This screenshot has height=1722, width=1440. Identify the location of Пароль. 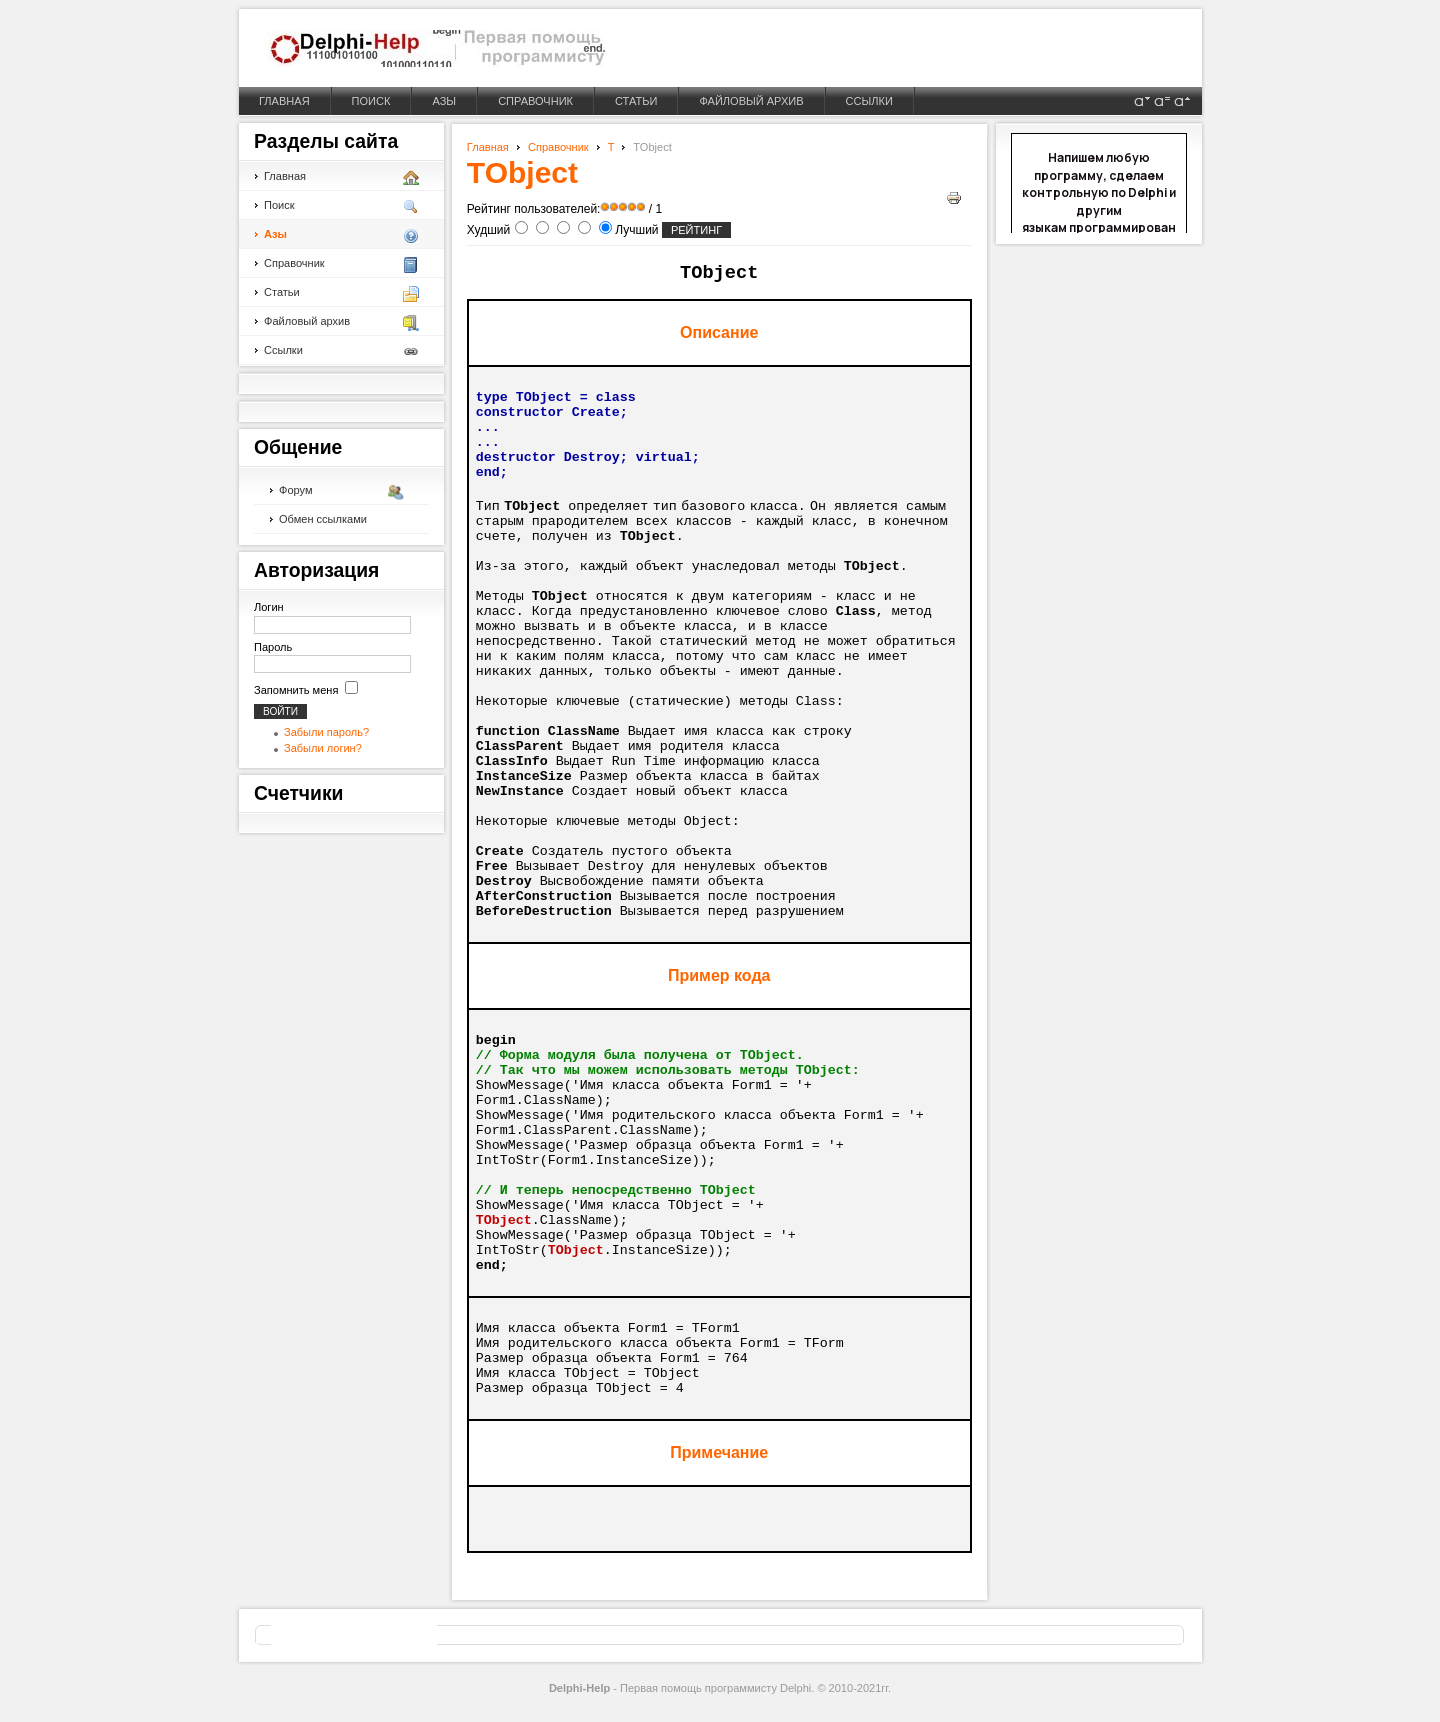
(273, 647).